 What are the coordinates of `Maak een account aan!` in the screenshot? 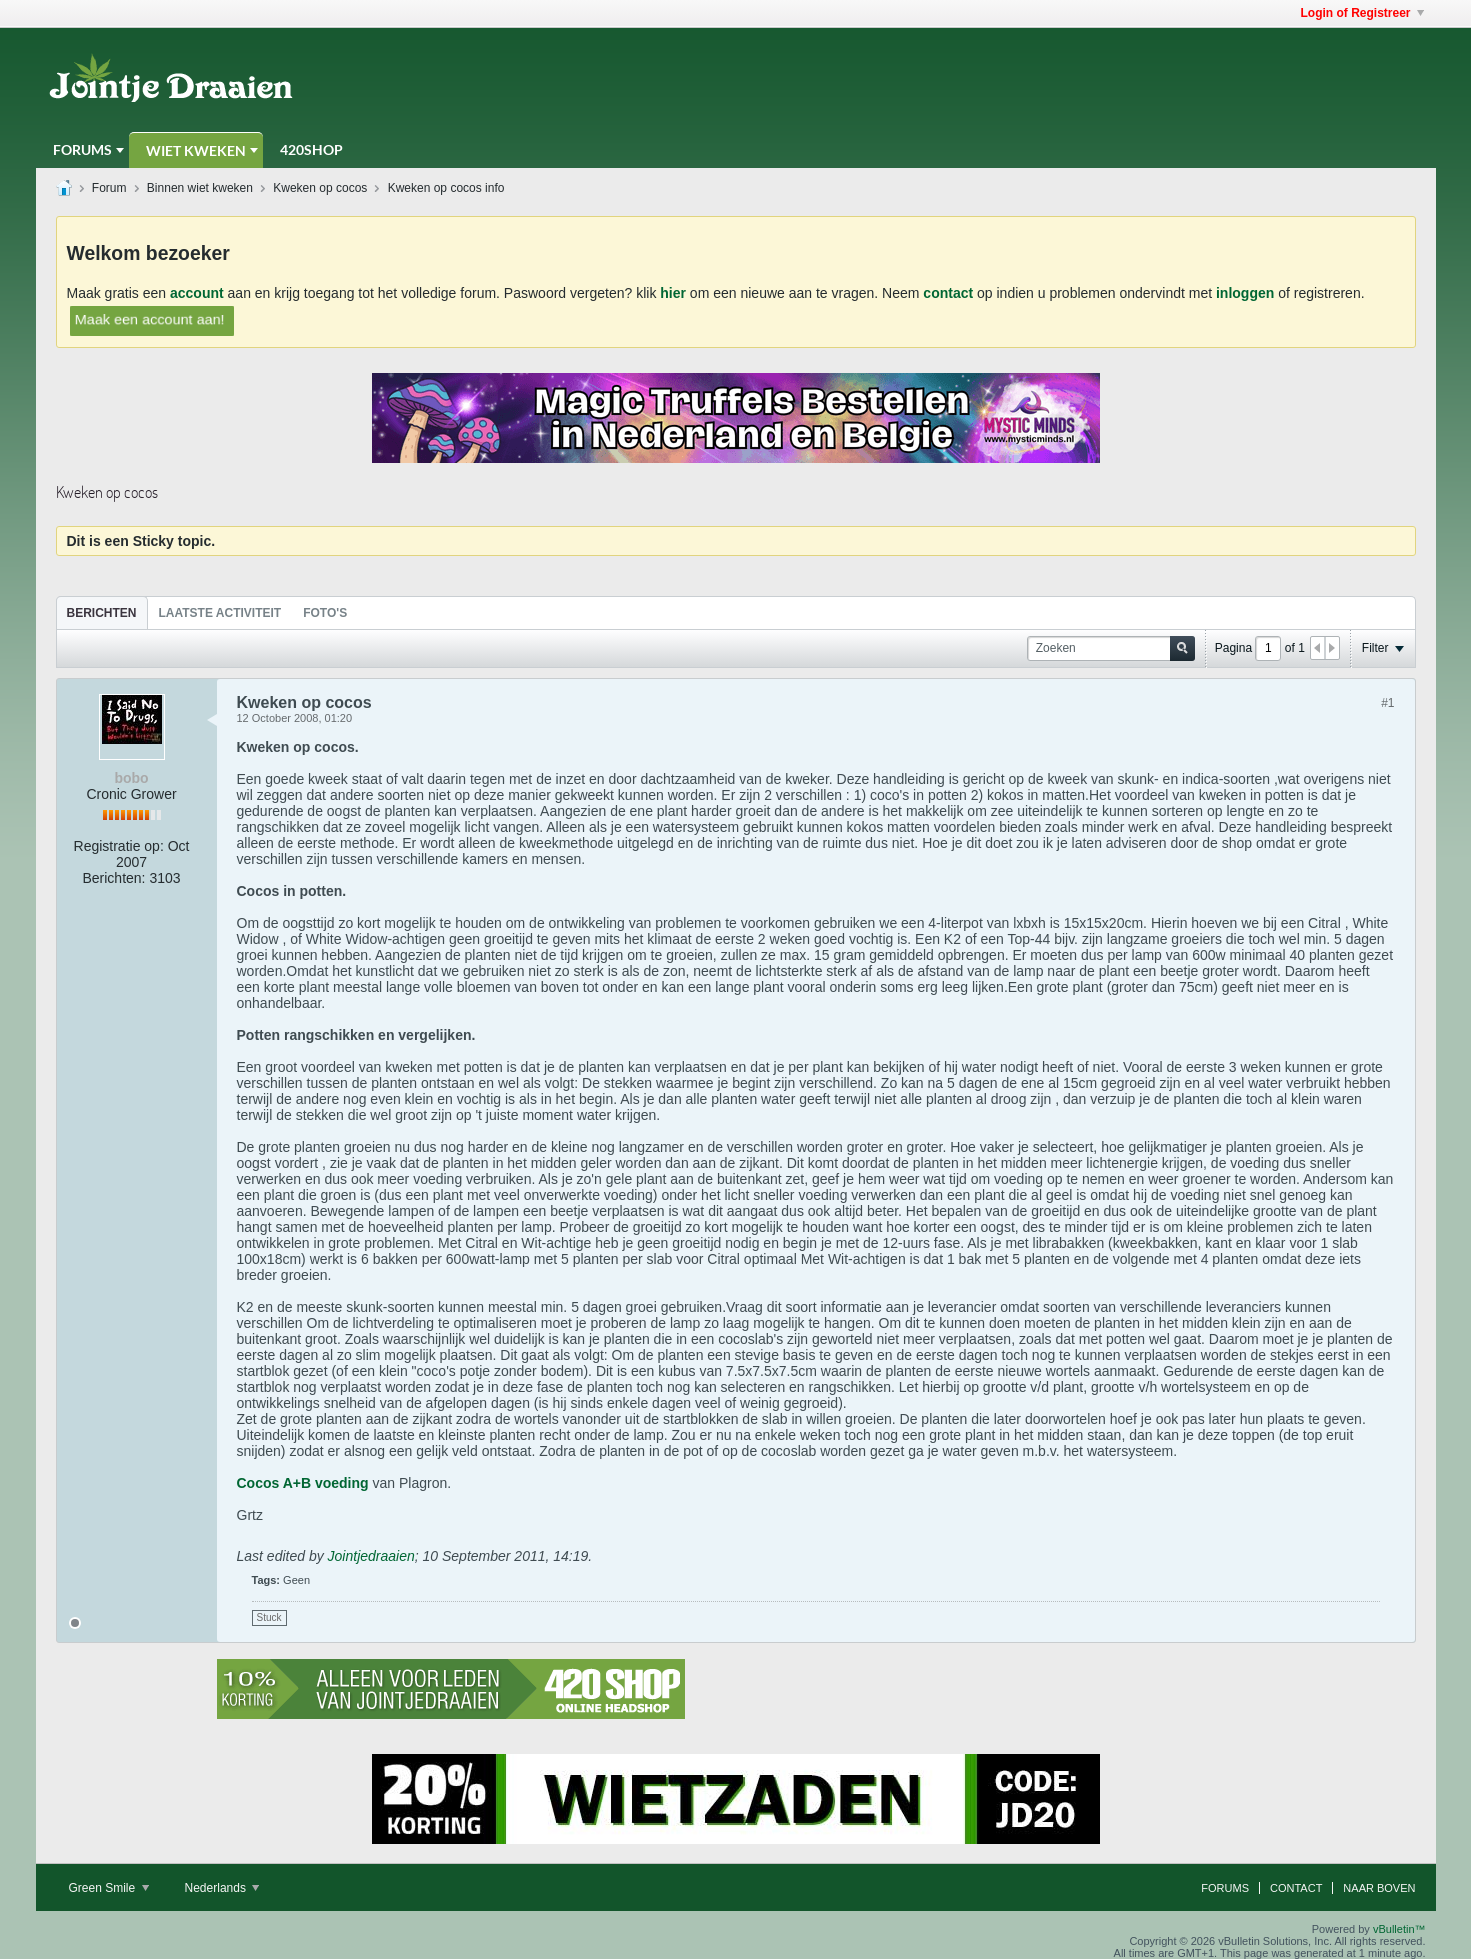 It's located at (149, 318).